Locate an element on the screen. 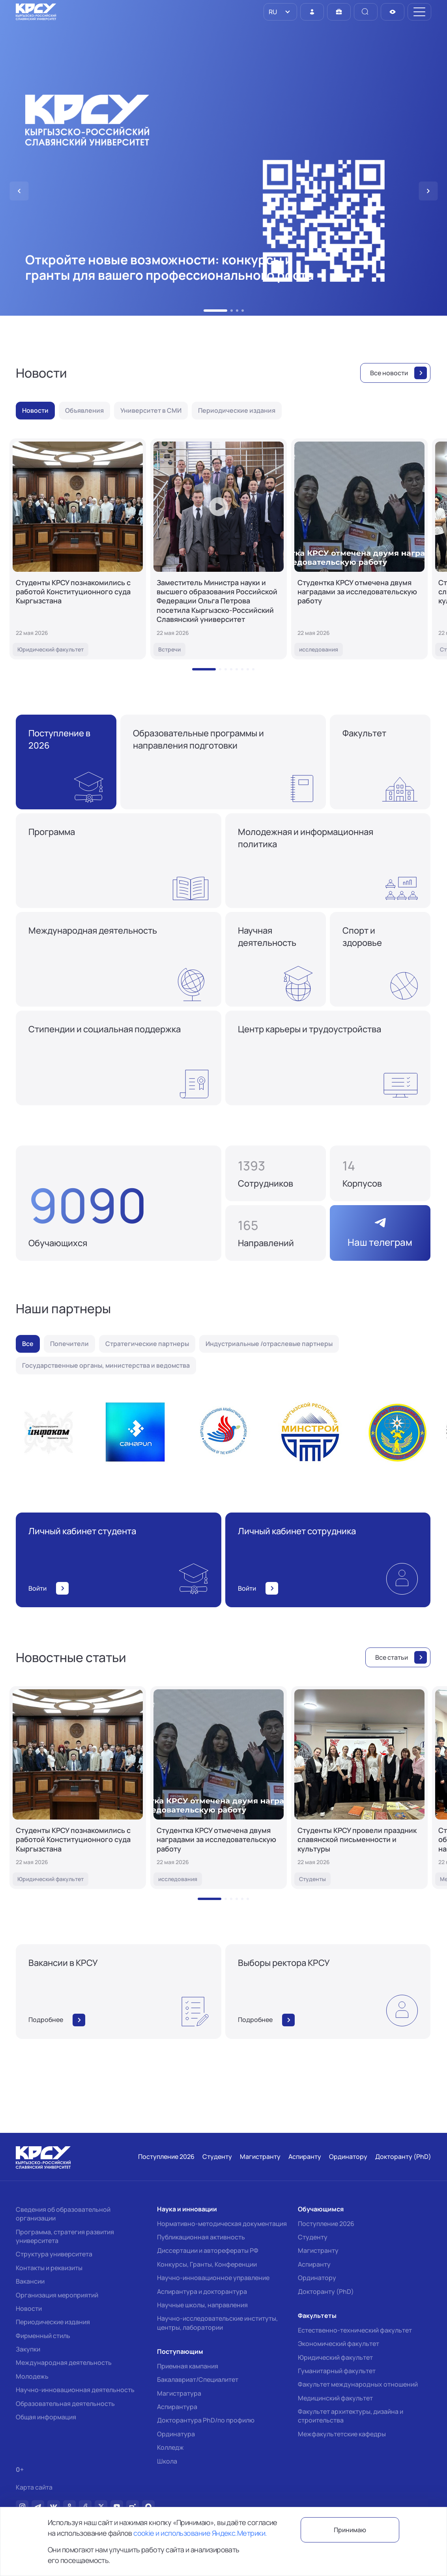  cookie и использование Яндекс.Метрики. is located at coordinates (200, 2533).